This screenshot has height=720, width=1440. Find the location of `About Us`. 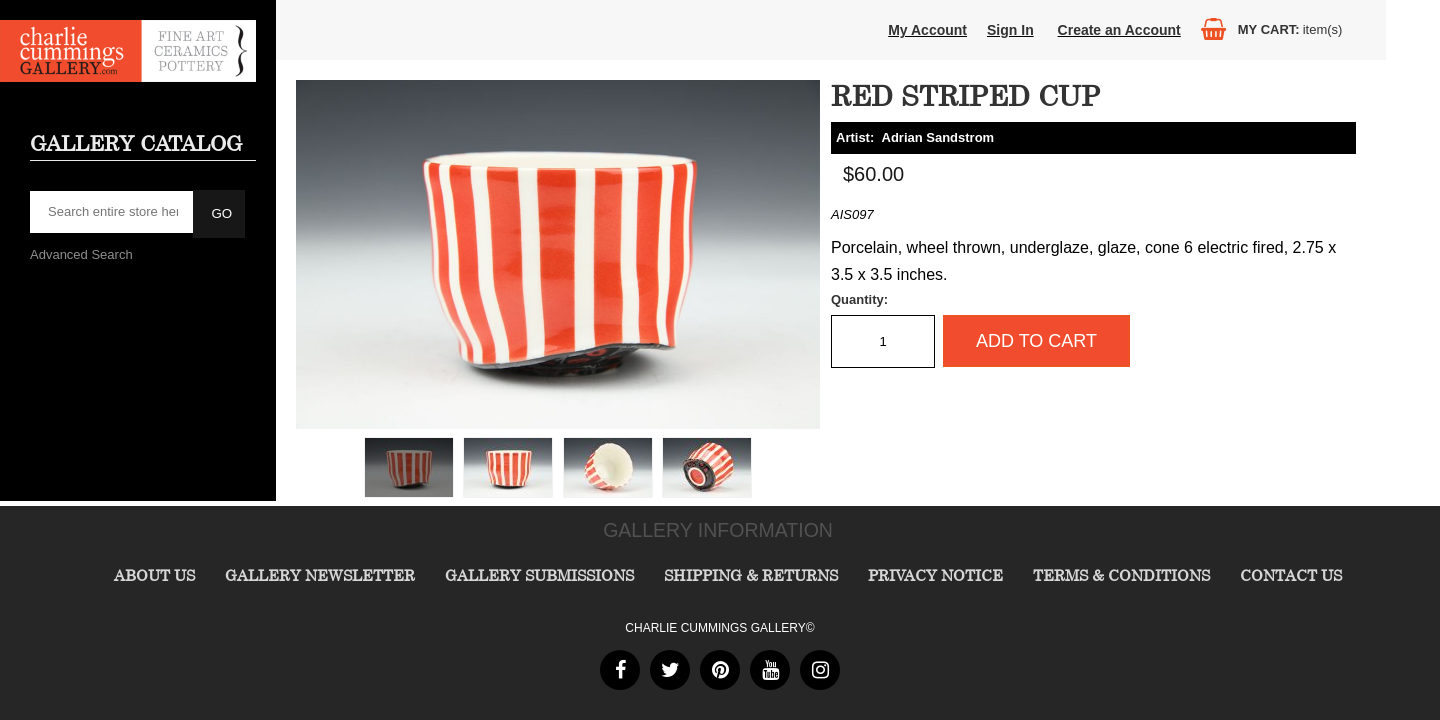

About Us is located at coordinates (154, 575).